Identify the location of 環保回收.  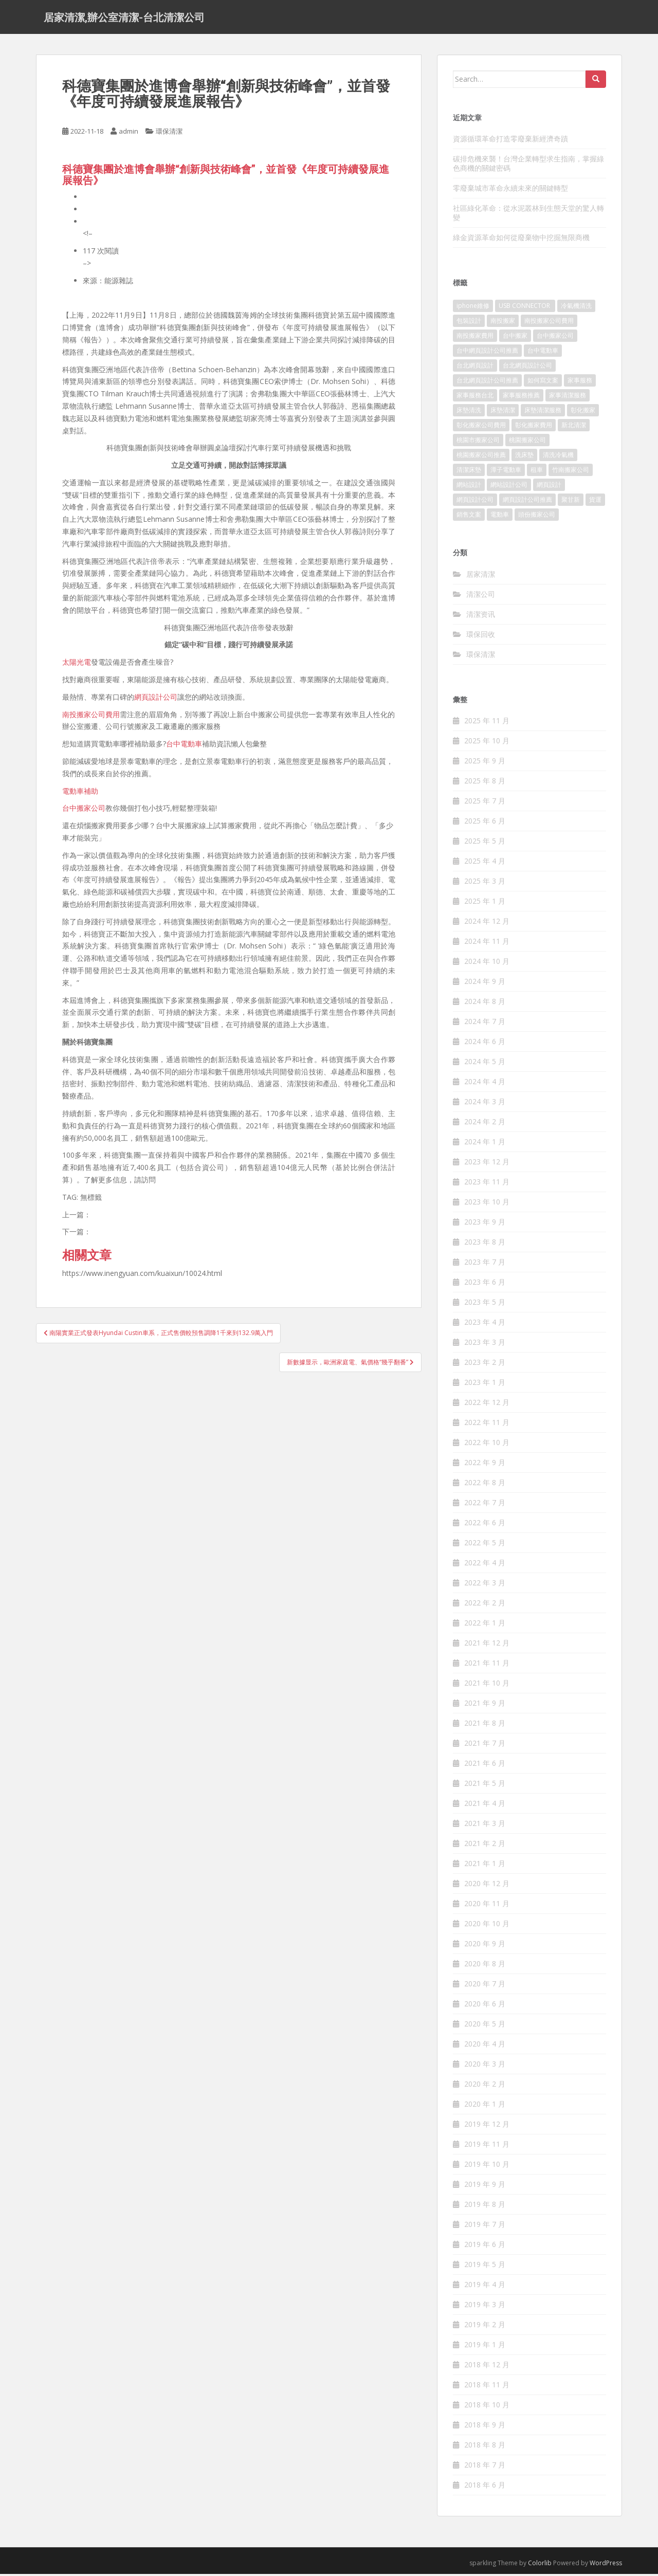
(480, 636).